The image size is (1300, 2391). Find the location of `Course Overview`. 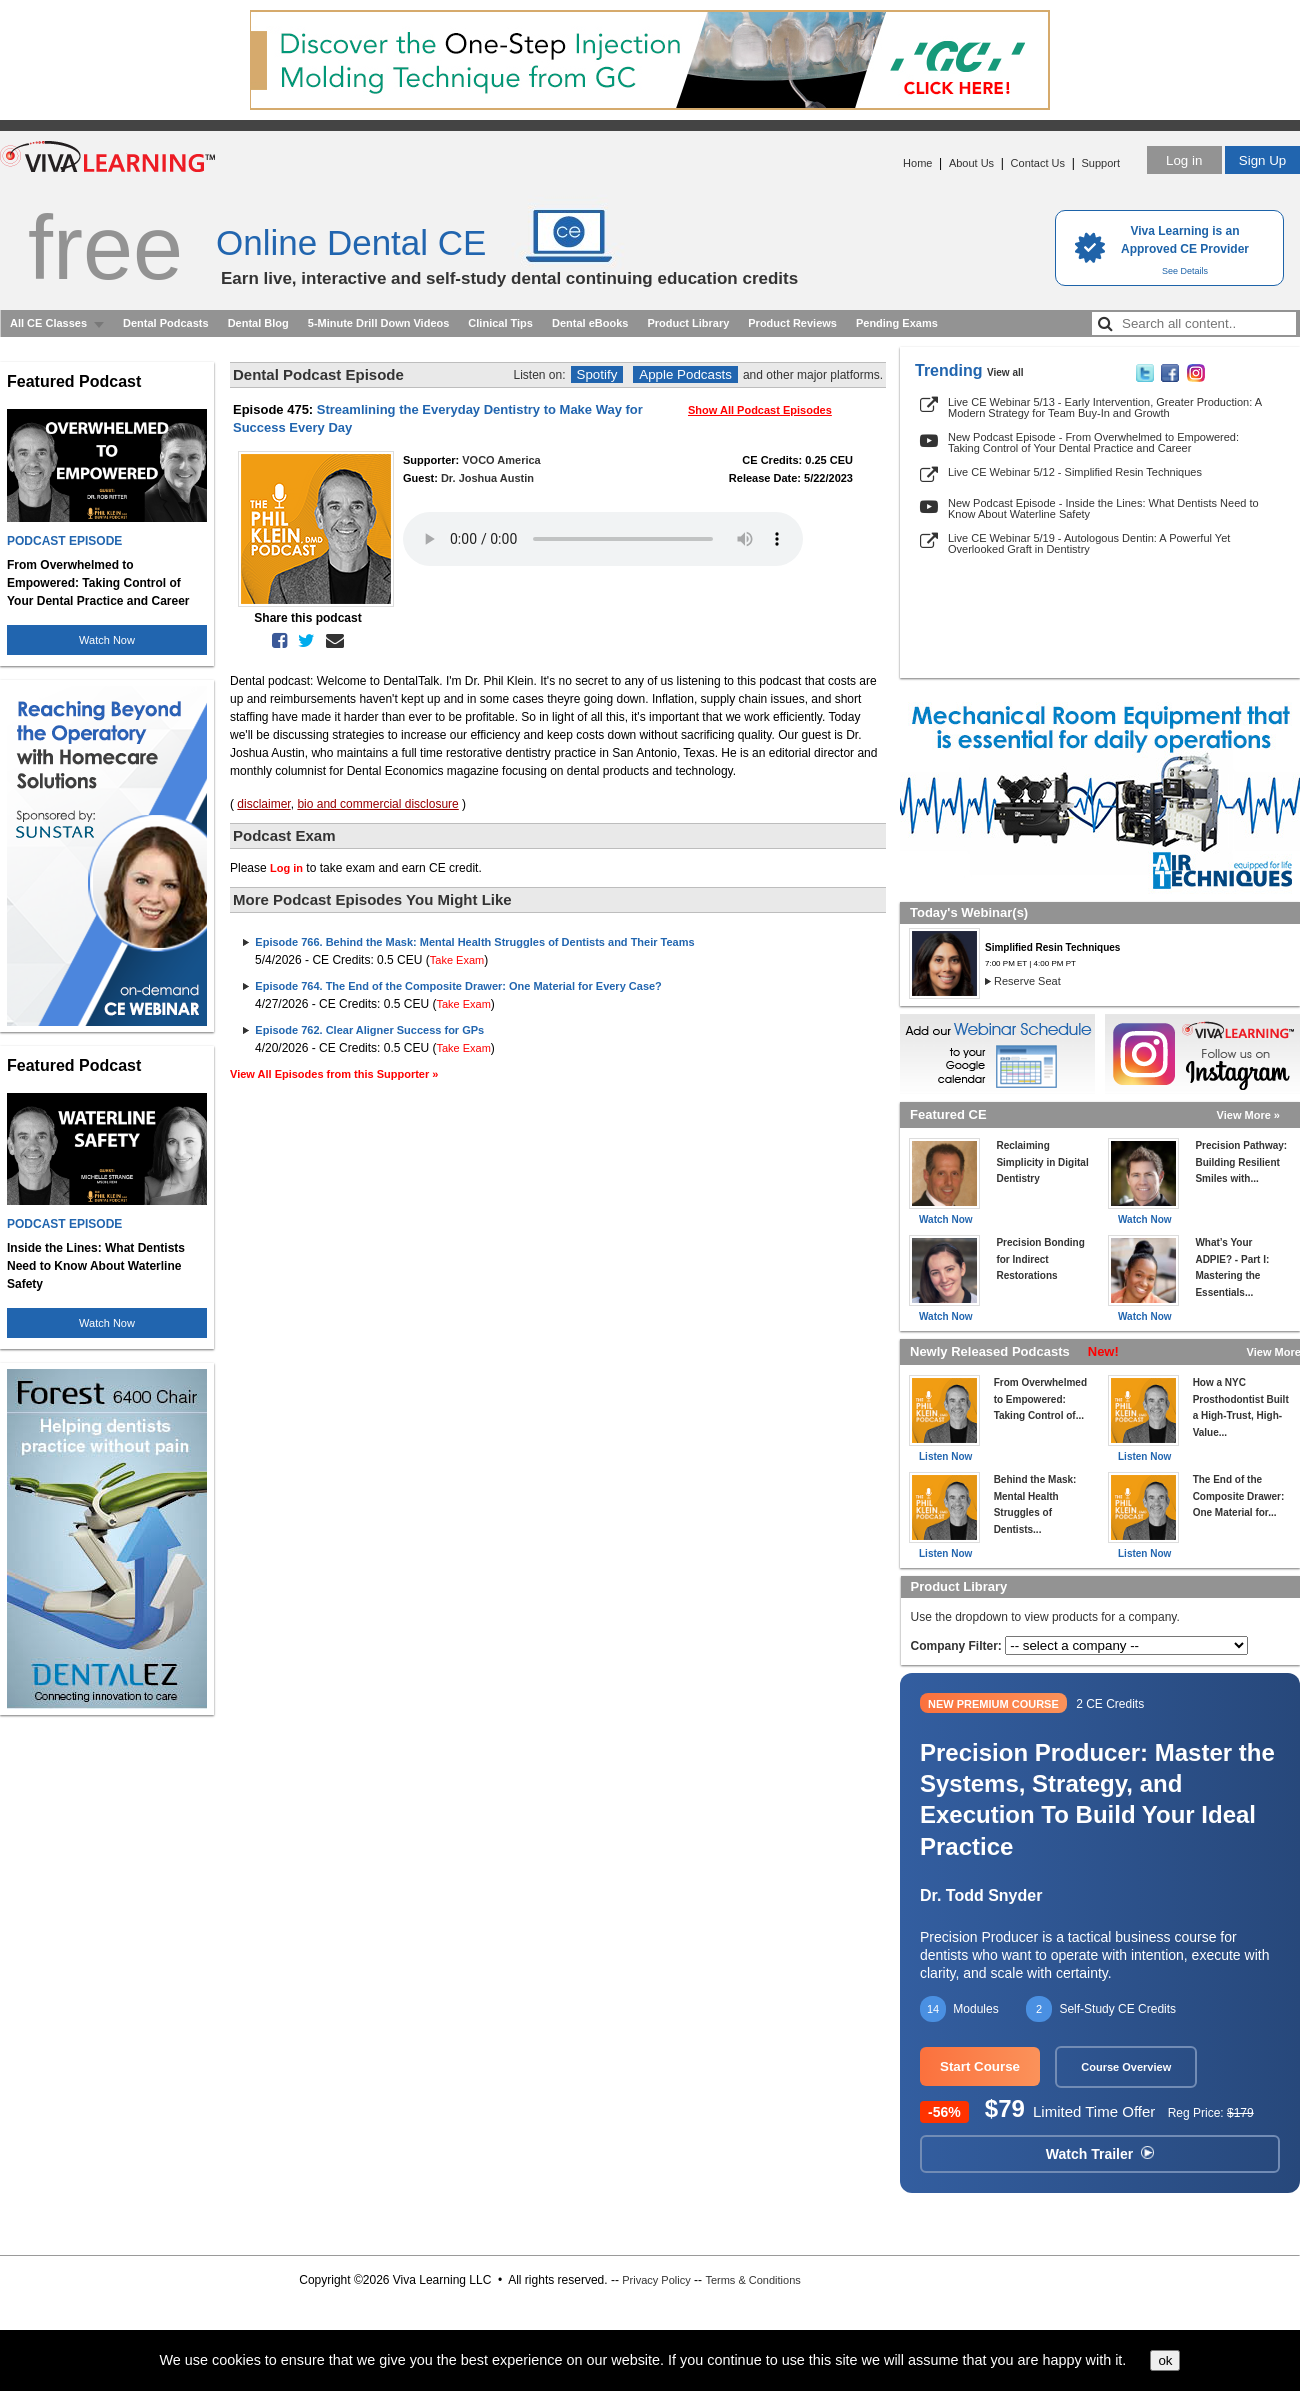

Course Overview is located at coordinates (1126, 2067).